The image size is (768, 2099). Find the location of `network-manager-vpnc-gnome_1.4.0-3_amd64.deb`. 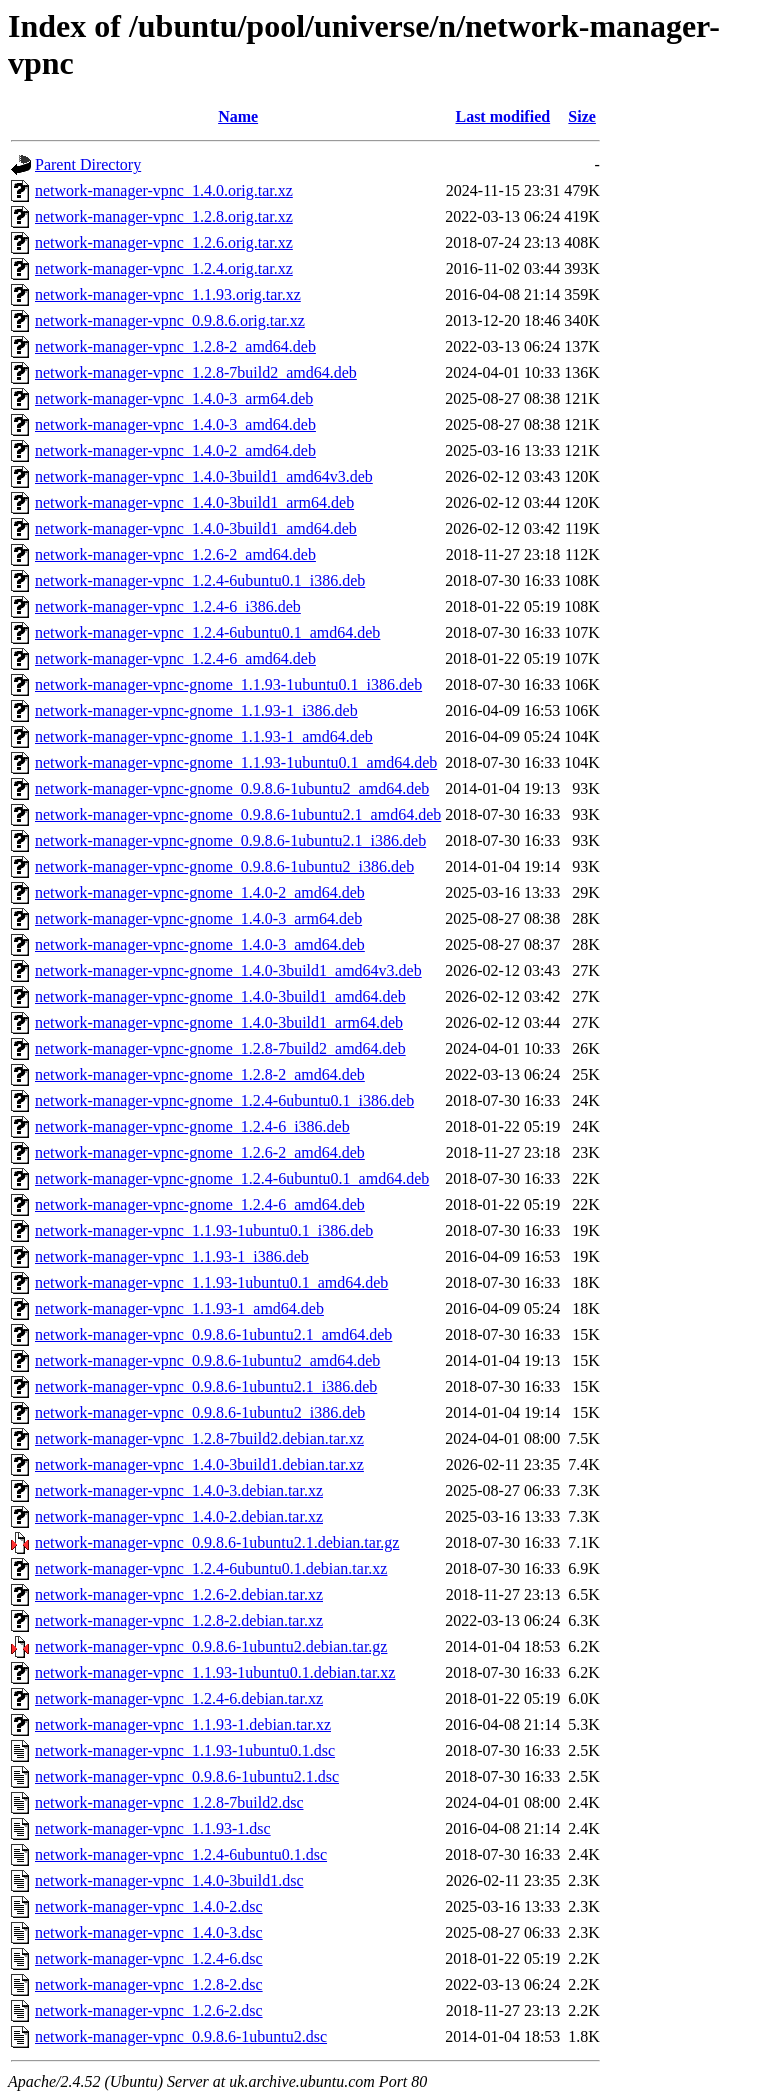

network-manager-vpnc-gnome_1.4.0-3_amd64.deb is located at coordinates (200, 944).